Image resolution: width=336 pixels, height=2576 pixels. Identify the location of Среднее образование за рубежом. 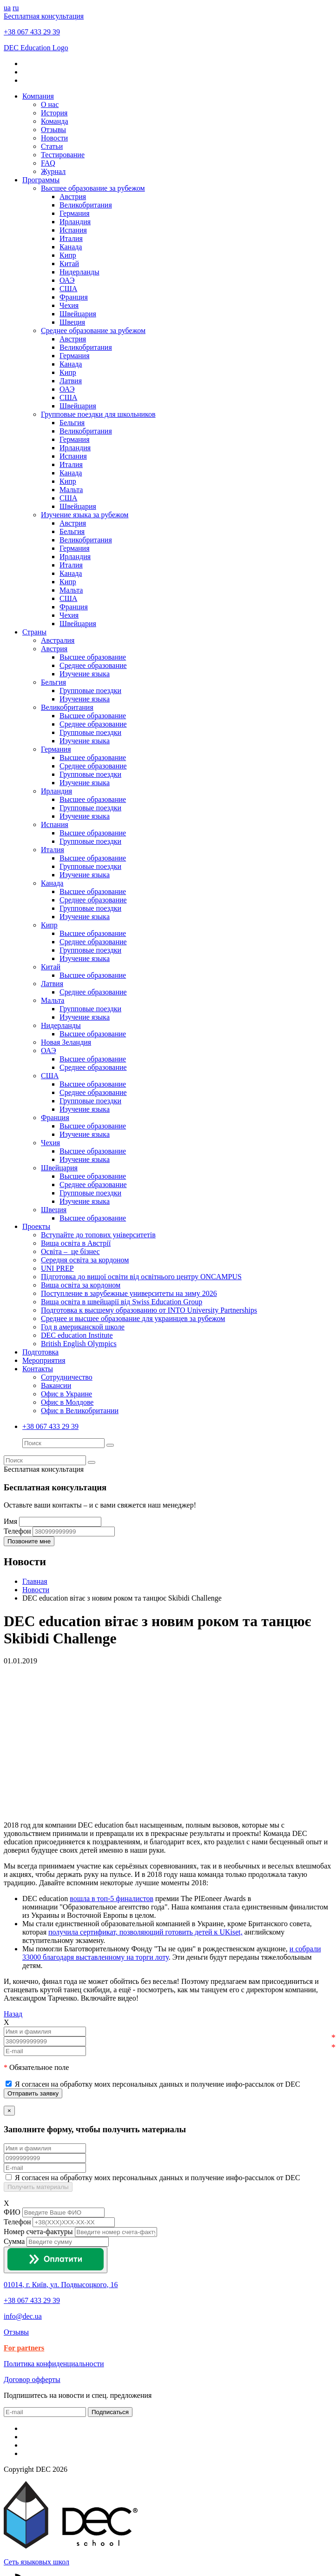
(93, 330).